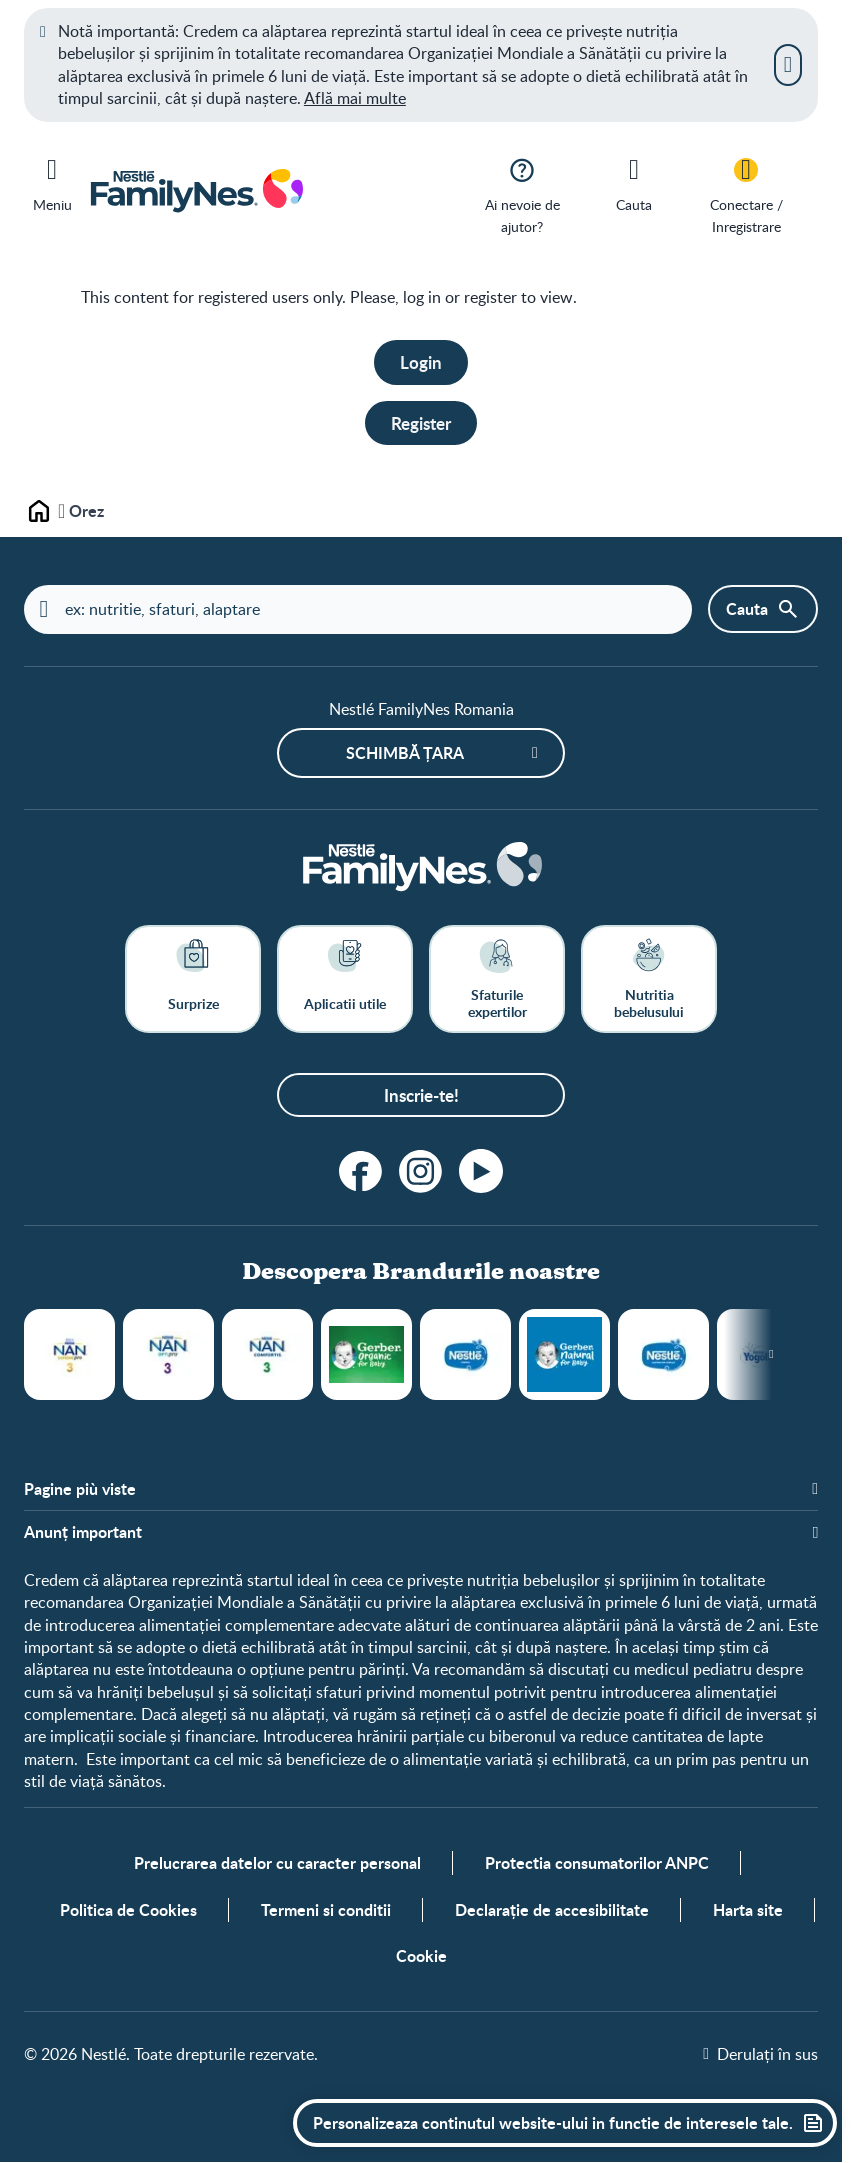 This screenshot has width=857, height=2163. Describe the element at coordinates (771, 1355) in the screenshot. I see `[Next slide]` at that location.